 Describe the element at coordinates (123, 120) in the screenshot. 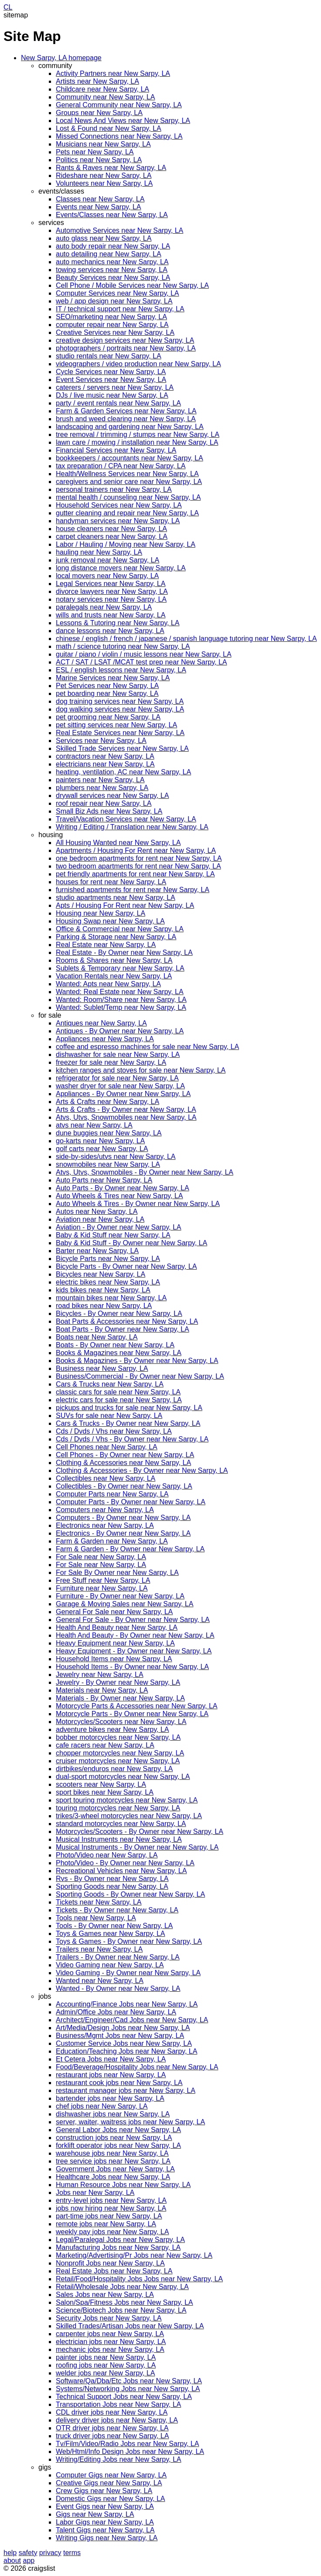

I see `Local News And Views near New Sarpy, LA` at that location.